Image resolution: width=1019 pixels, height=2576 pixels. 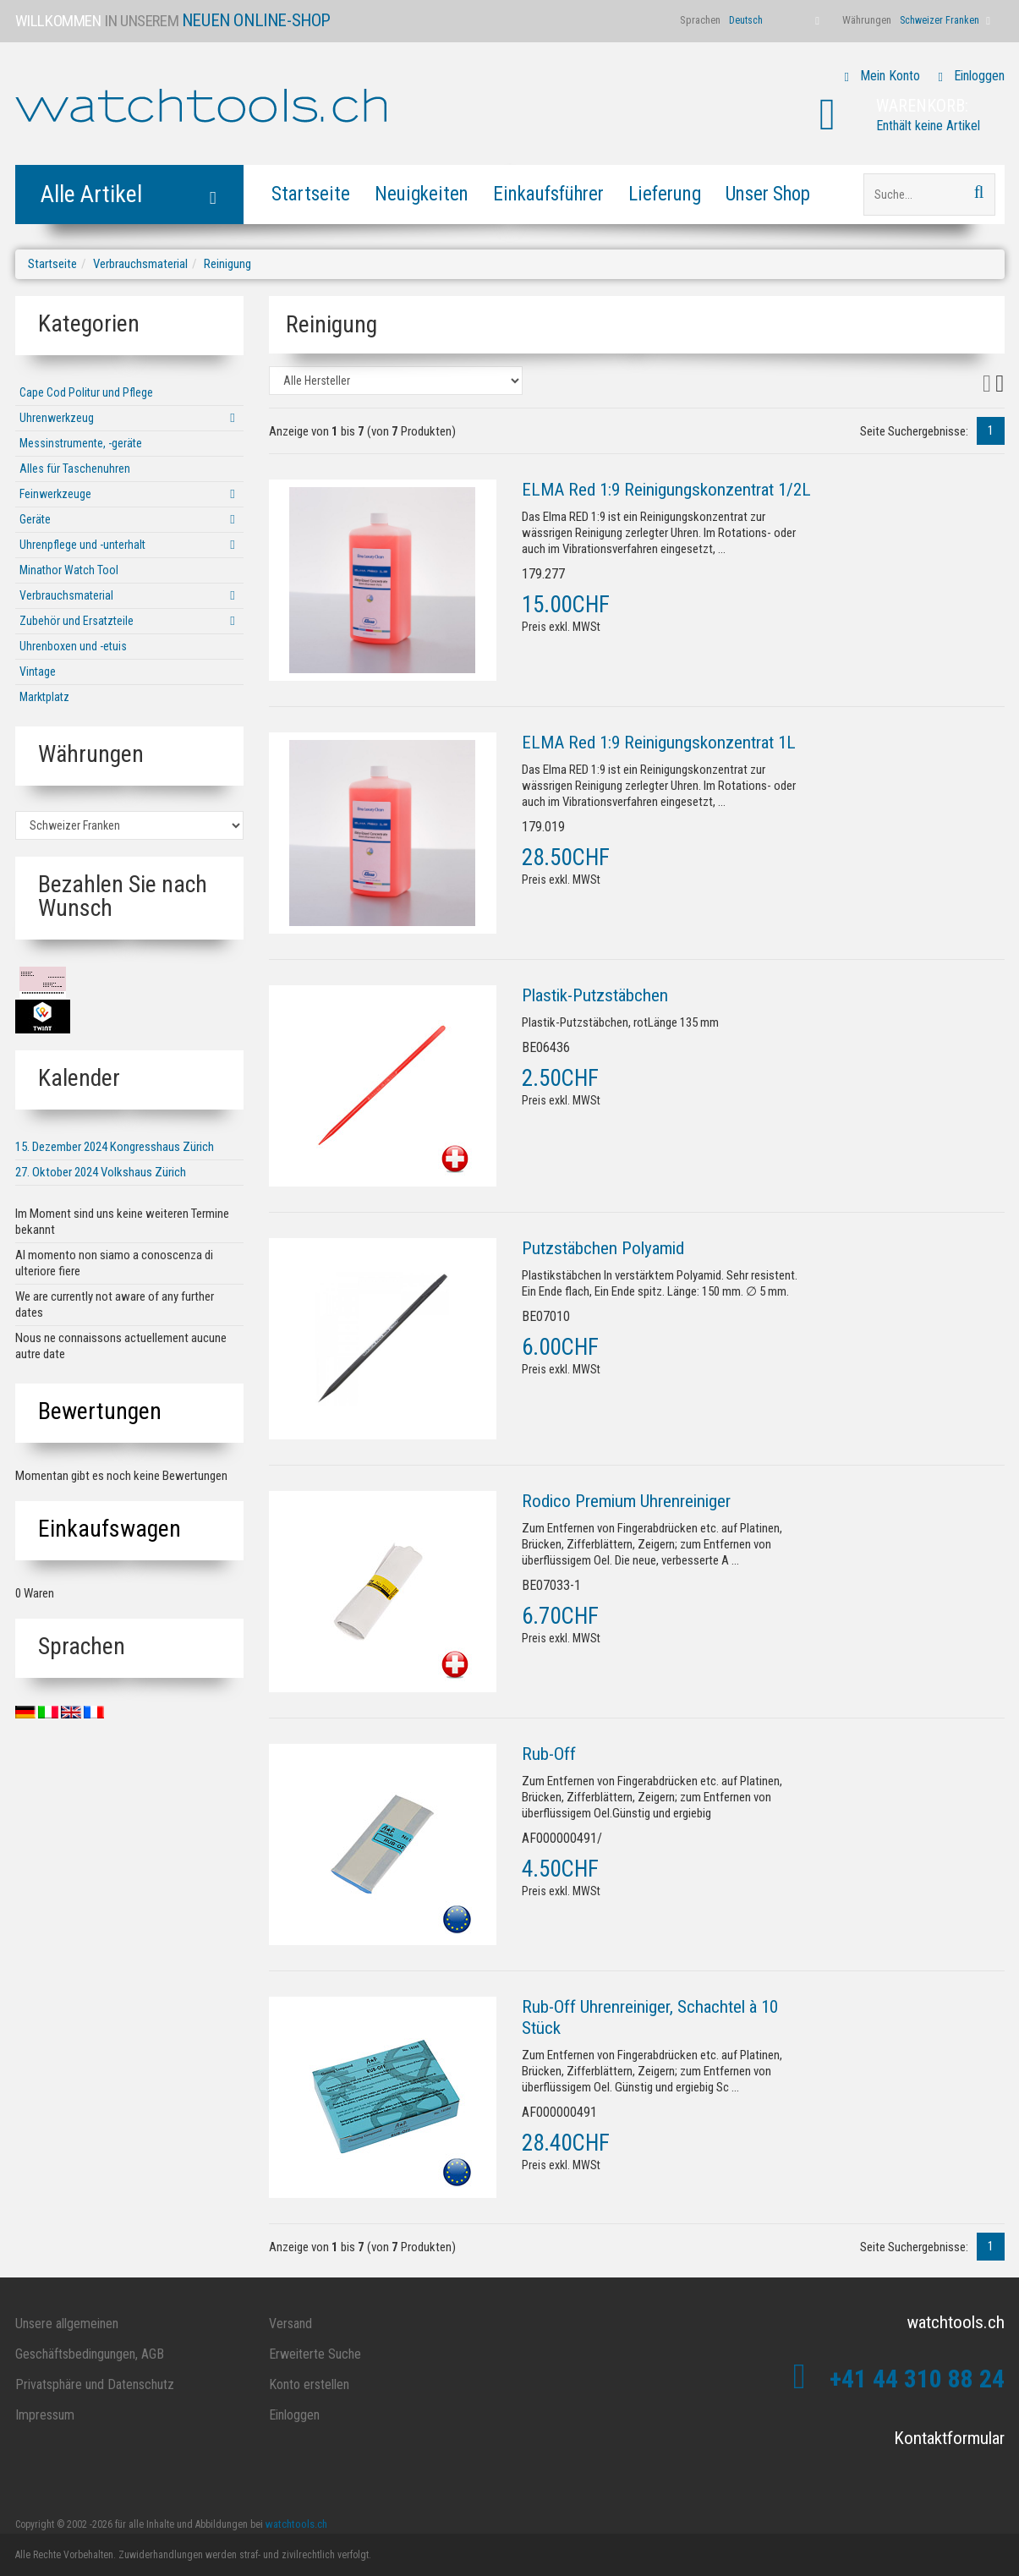 I want to click on Uhrenboxen und -etuis, so click(x=73, y=646).